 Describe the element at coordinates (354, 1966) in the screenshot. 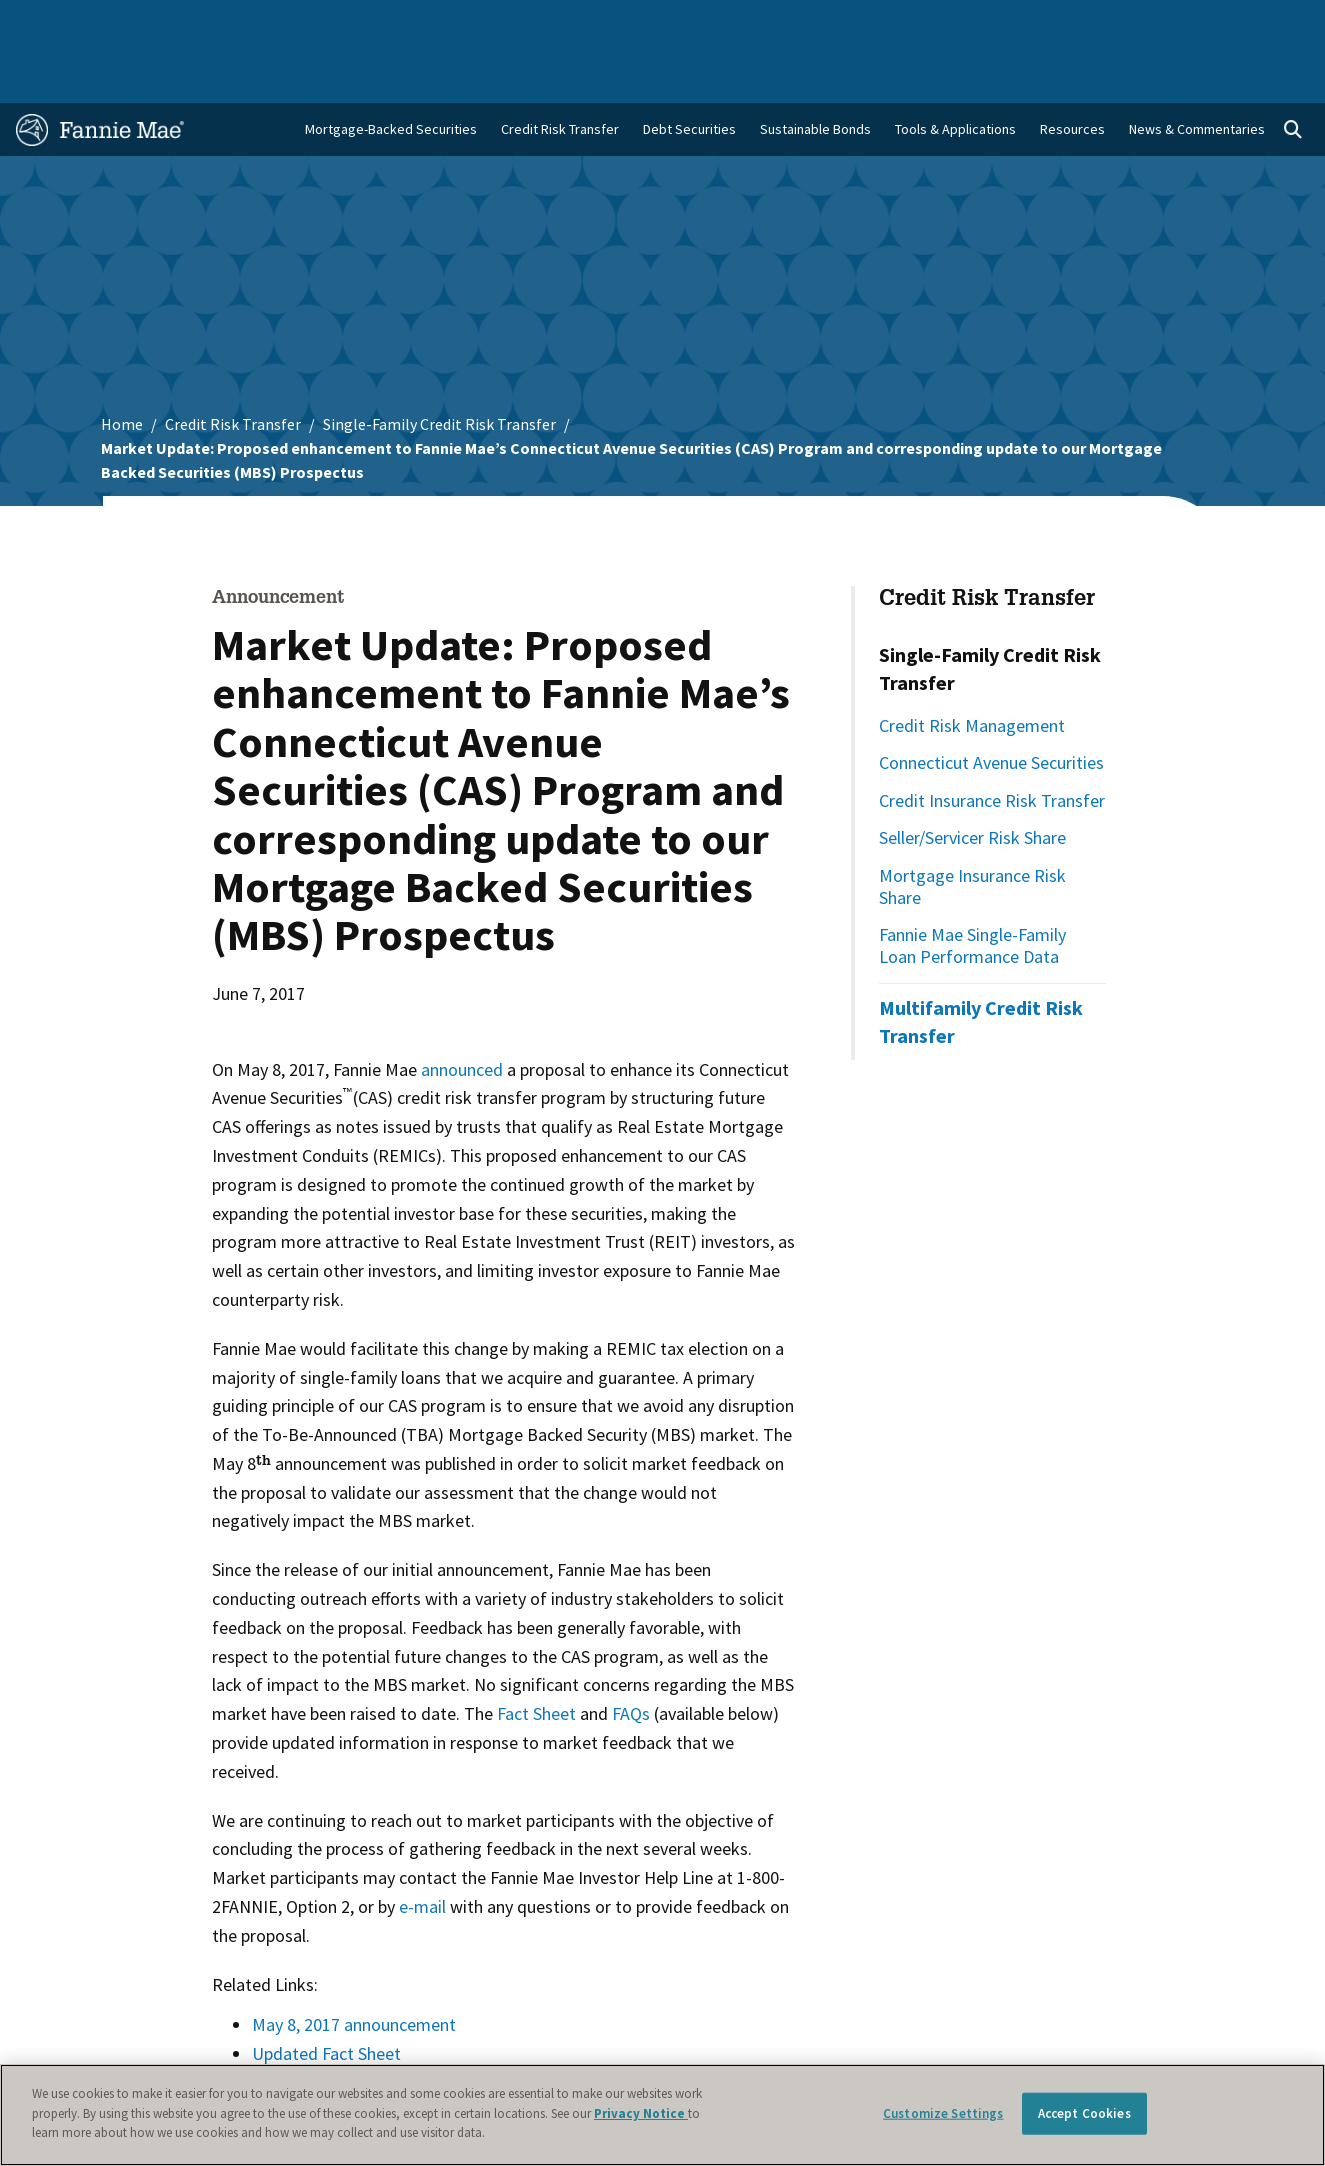

I see `May 8, 2017 announcement` at that location.